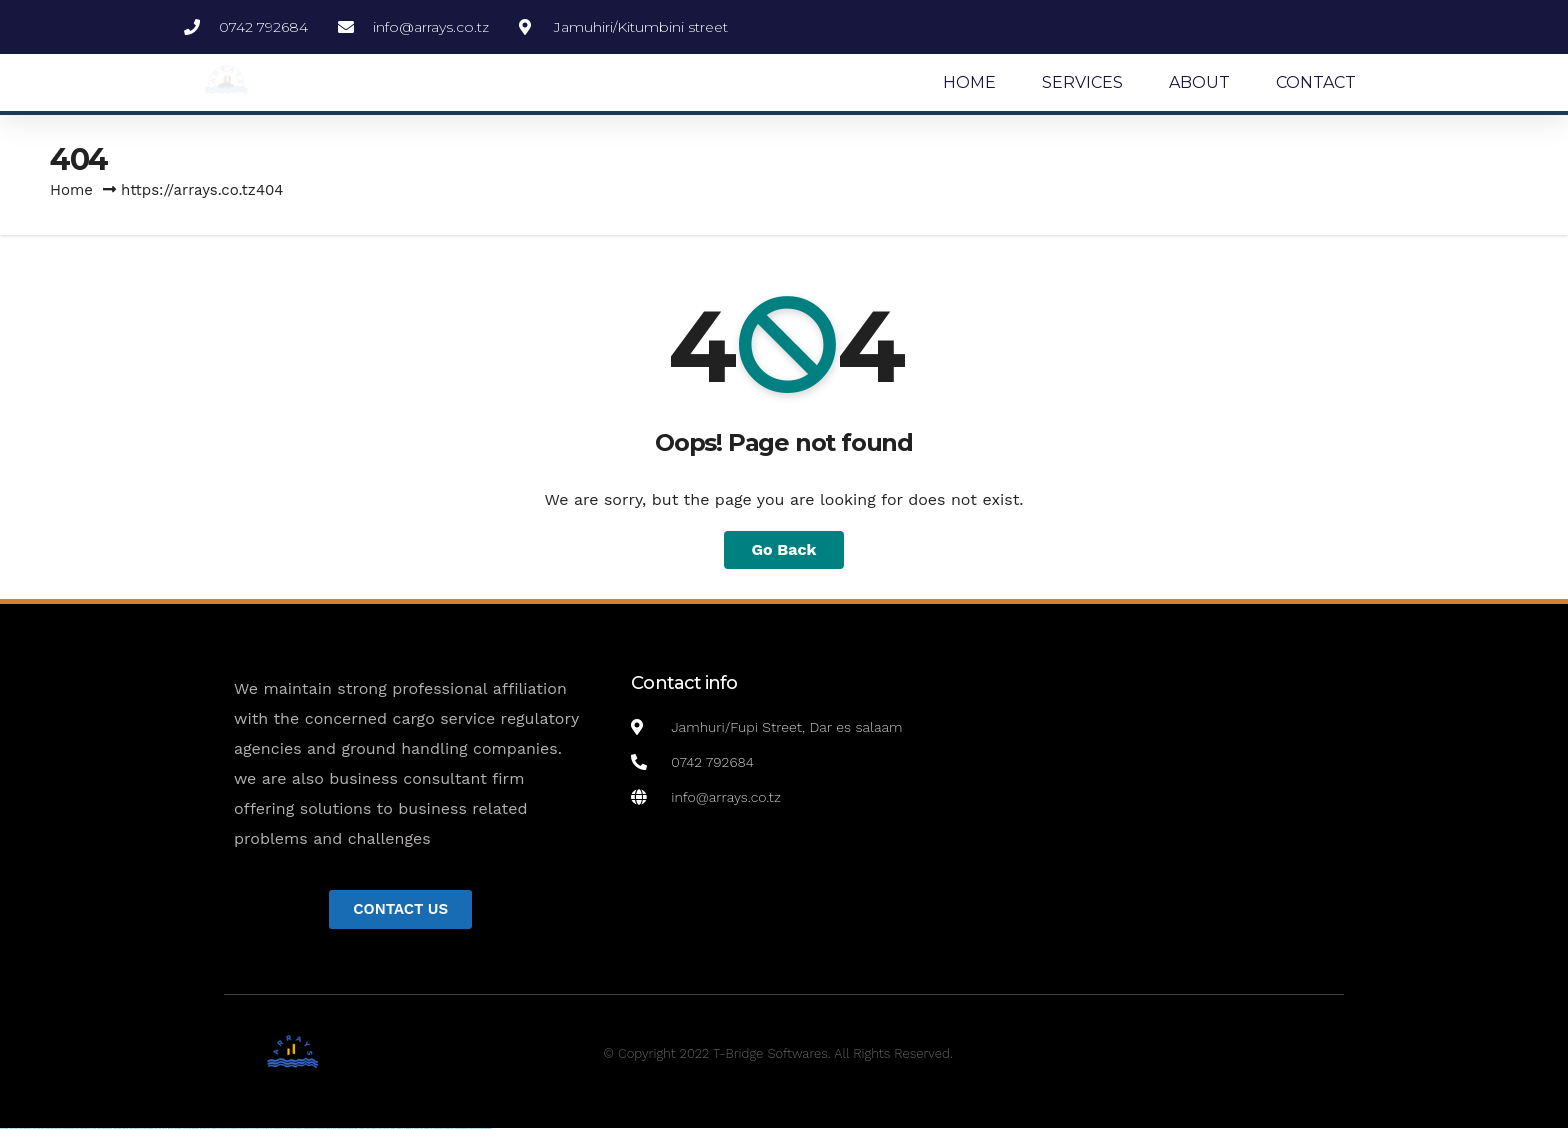 This screenshot has width=1568, height=1129. I want to click on mostbet yükle, so click(473, 1128).